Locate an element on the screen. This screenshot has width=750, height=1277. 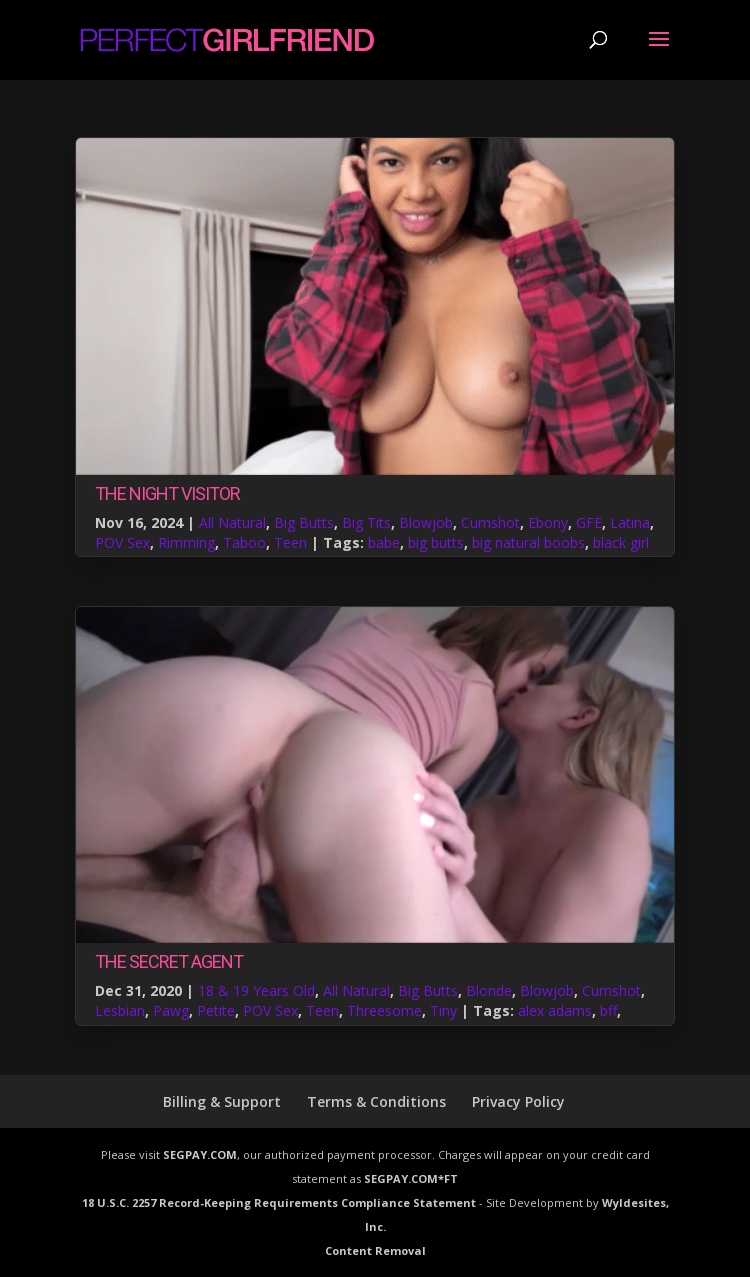
Terms & Conditions is located at coordinates (376, 1101).